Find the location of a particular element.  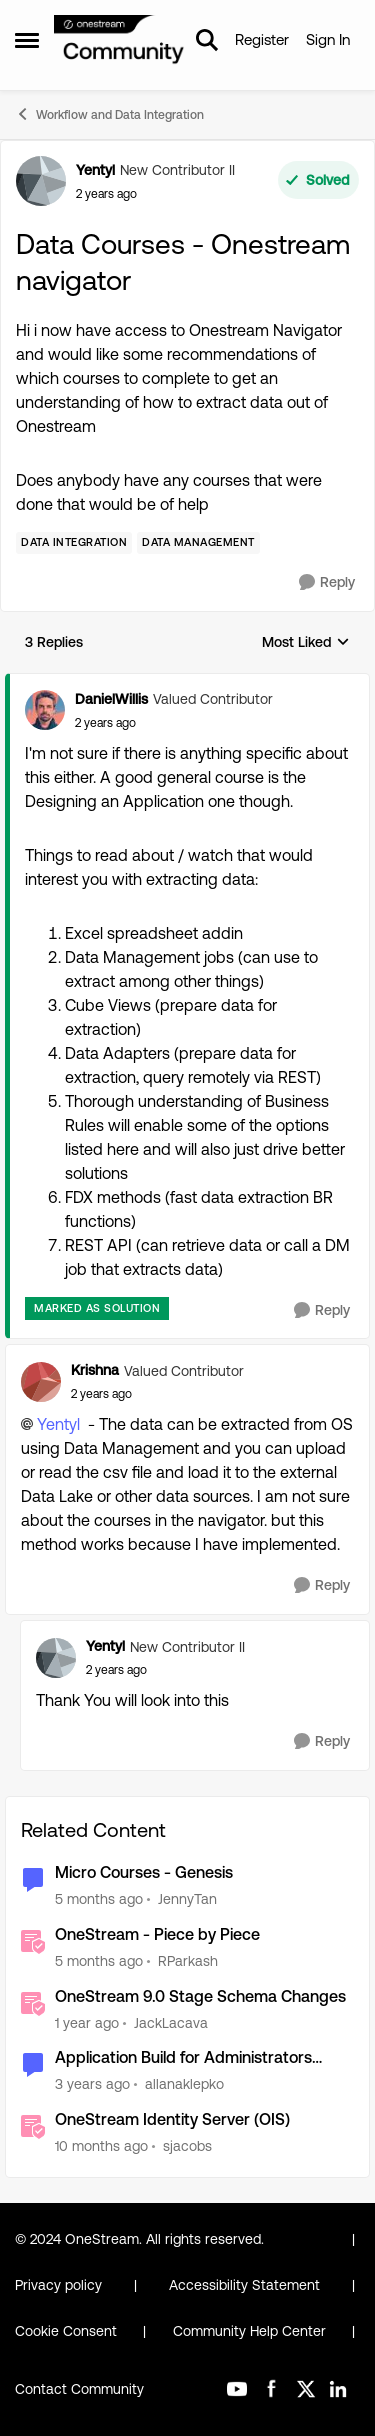

Krishna [View Profile: Krishna, Rank: Valued Contributor] is located at coordinates (95, 1370).